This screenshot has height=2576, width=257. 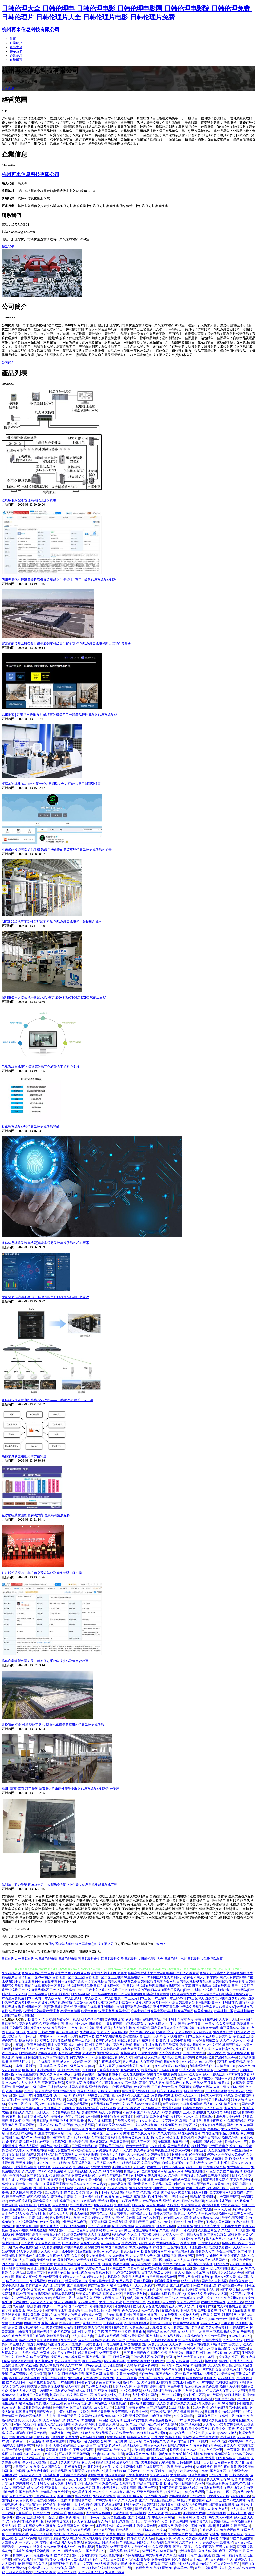 What do you see at coordinates (56, 2281) in the screenshot?
I see `欧美啪啪91` at bounding box center [56, 2281].